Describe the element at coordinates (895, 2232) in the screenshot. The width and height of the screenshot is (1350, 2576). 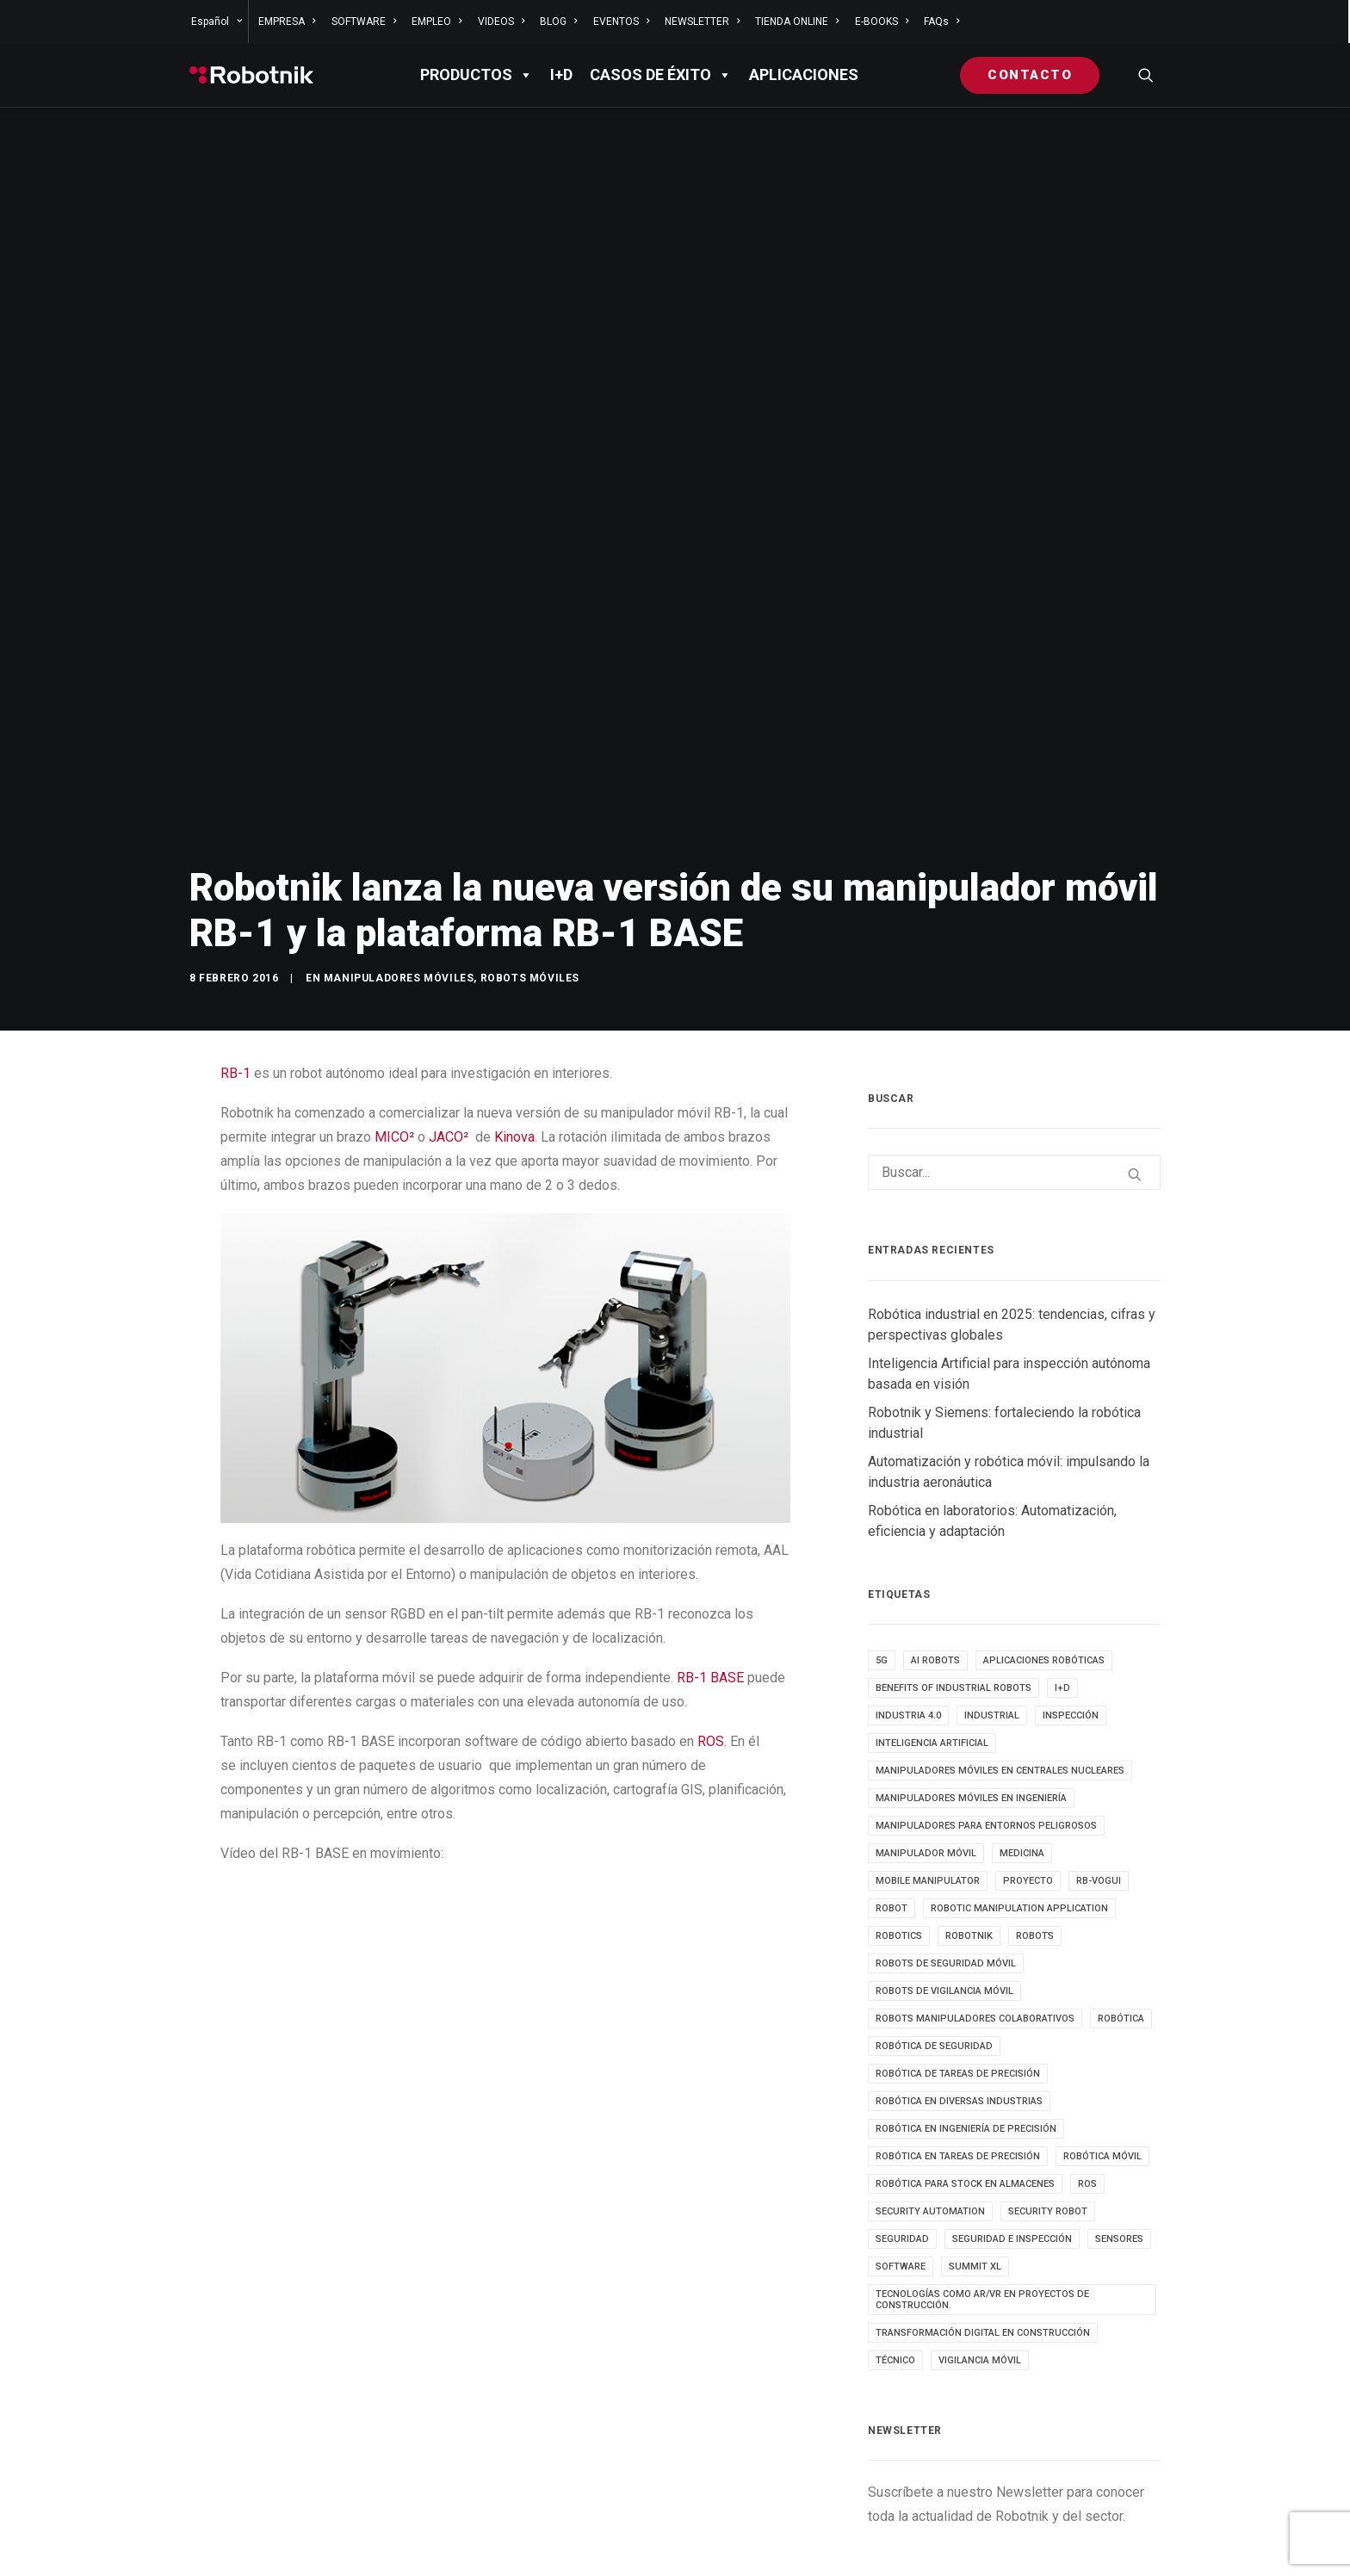
I see `TÉCNICO [TÉCNICO (4 elementos)]` at that location.